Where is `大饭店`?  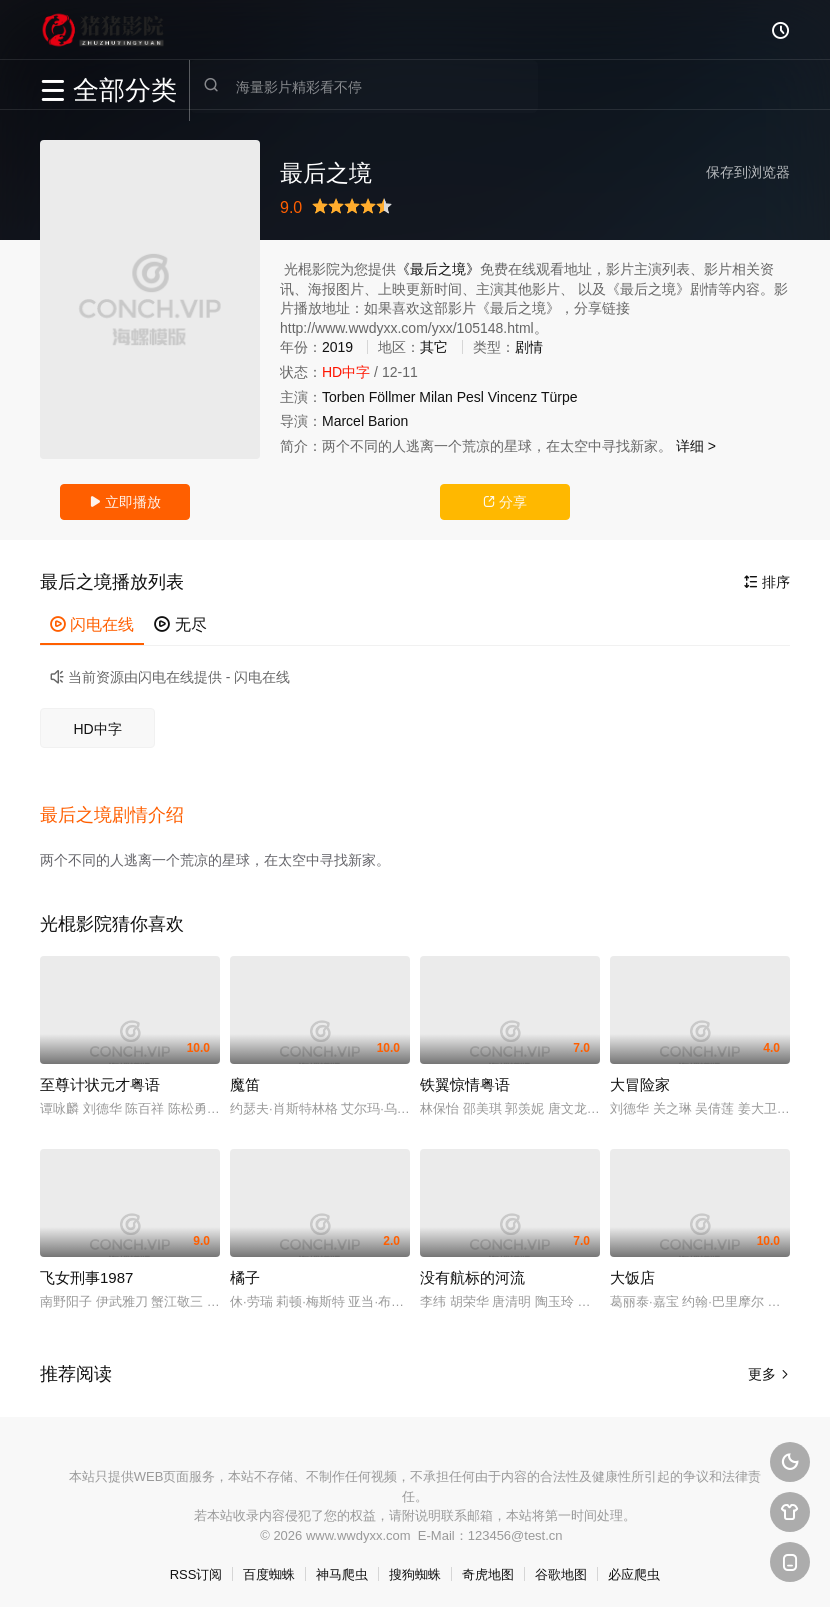 大饭店 is located at coordinates (632, 1269).